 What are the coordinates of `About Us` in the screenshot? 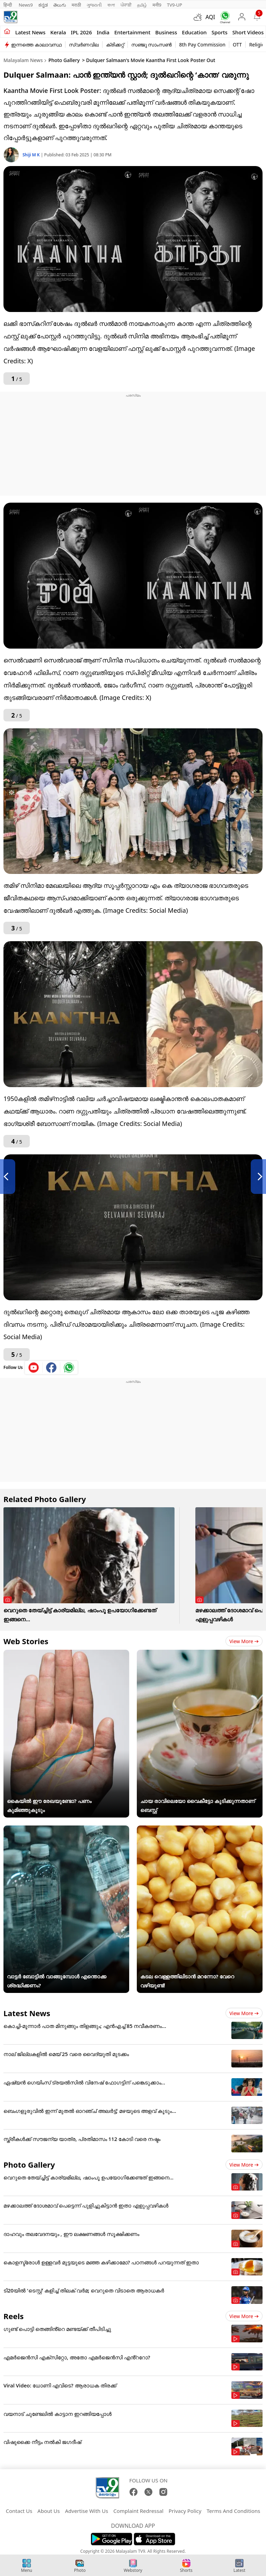 It's located at (48, 2510).